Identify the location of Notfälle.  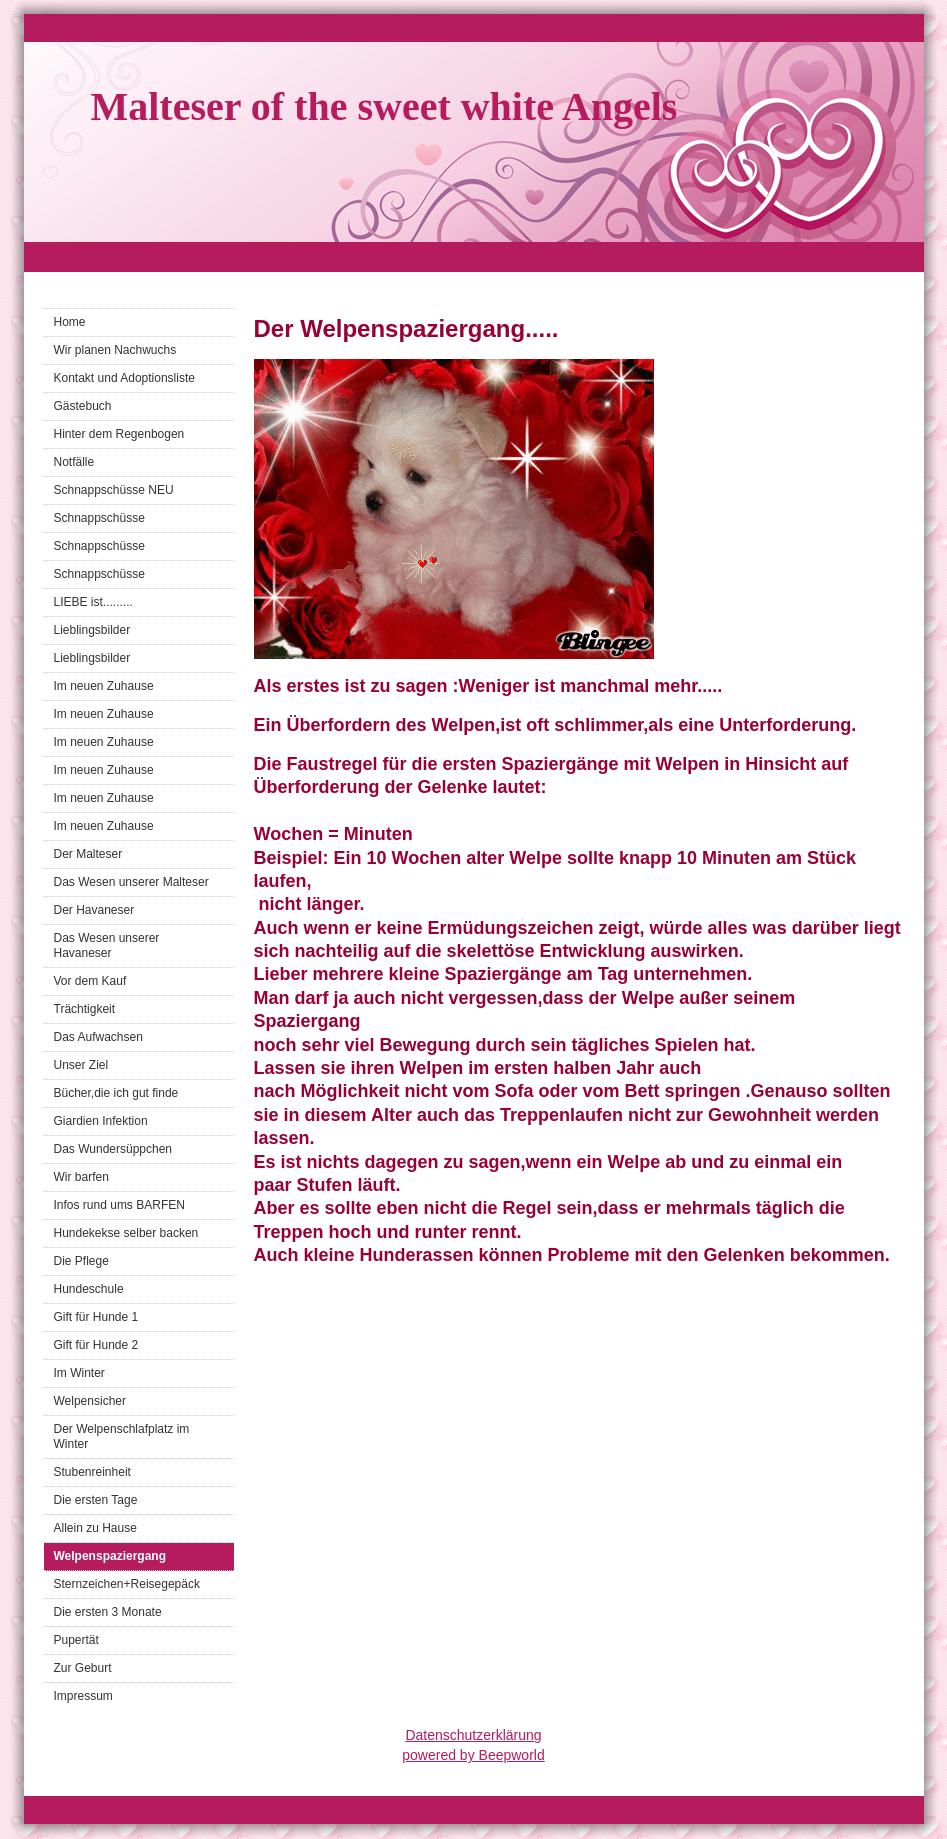
(74, 462).